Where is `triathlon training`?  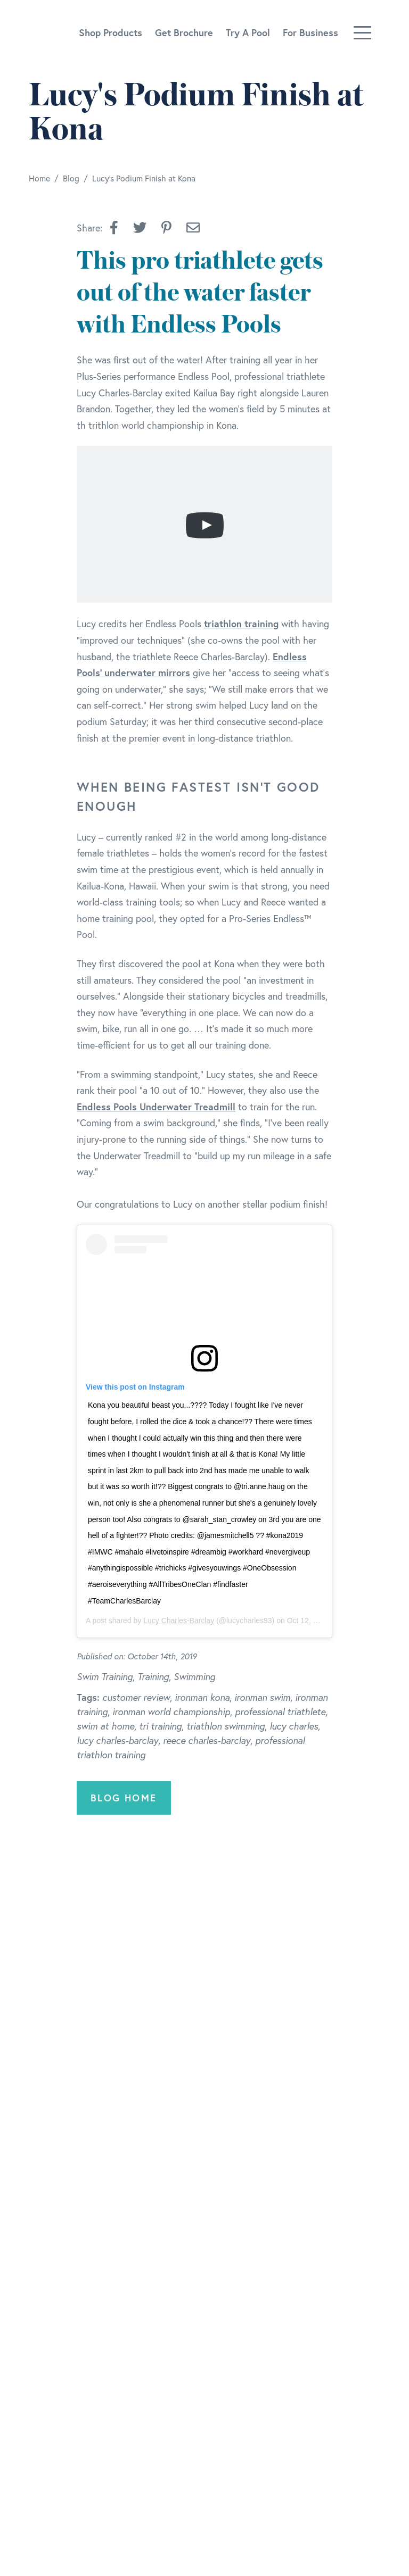 triathlon training is located at coordinates (241, 623).